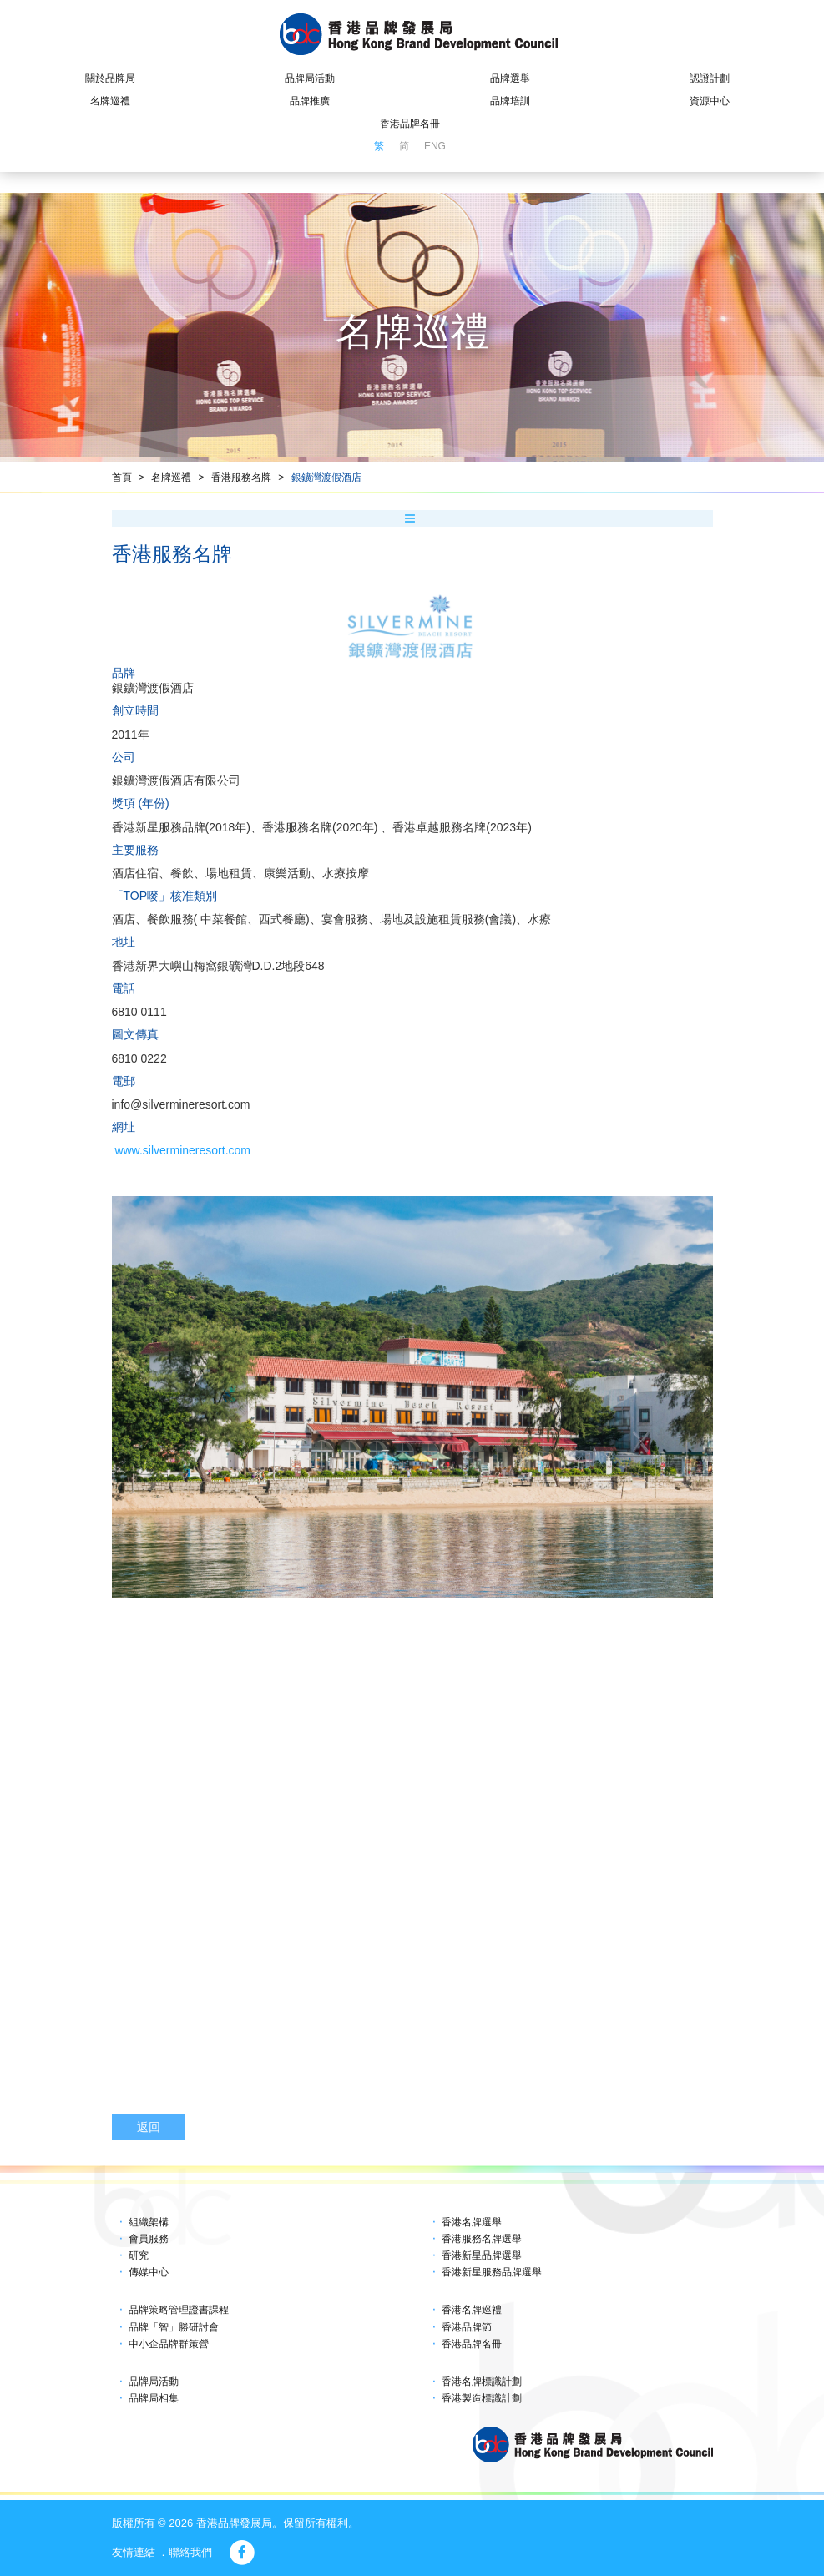  I want to click on 關於品牌局, so click(110, 78).